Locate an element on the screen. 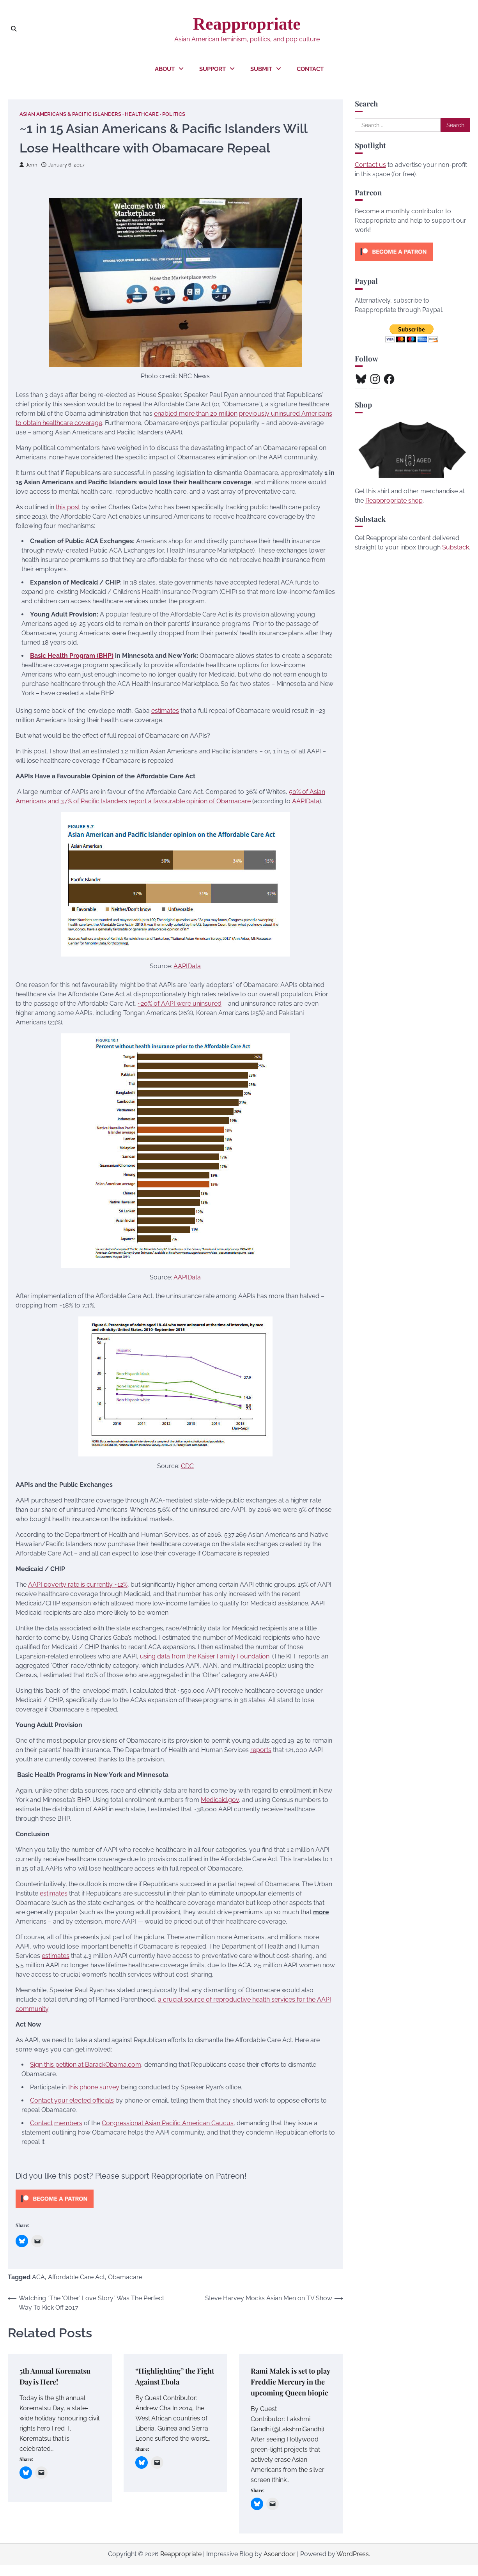  Submit is located at coordinates (261, 69).